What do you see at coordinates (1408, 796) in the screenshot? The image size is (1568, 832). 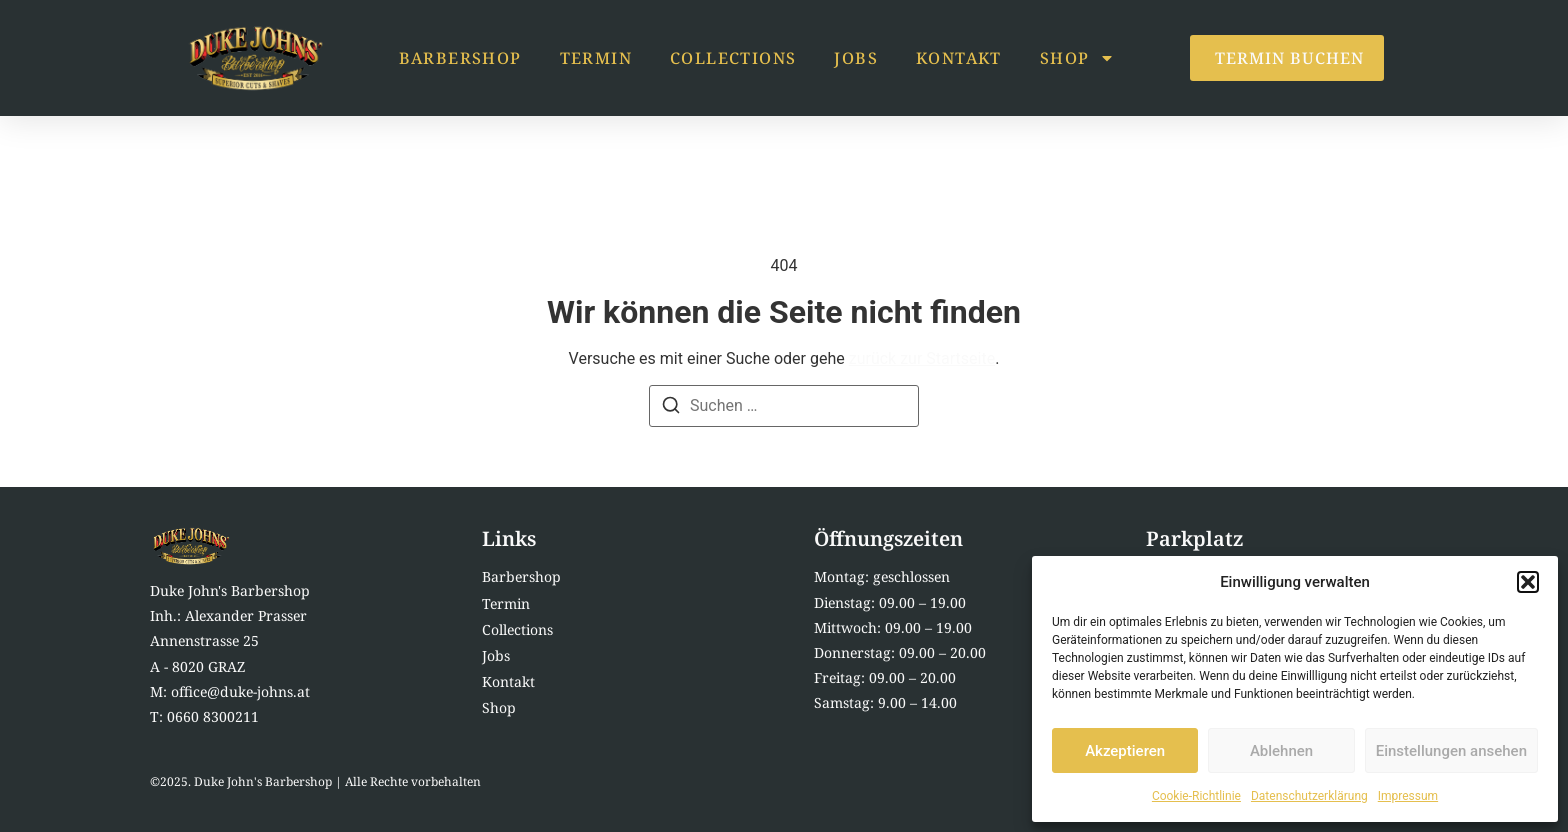 I see `Impressum` at bounding box center [1408, 796].